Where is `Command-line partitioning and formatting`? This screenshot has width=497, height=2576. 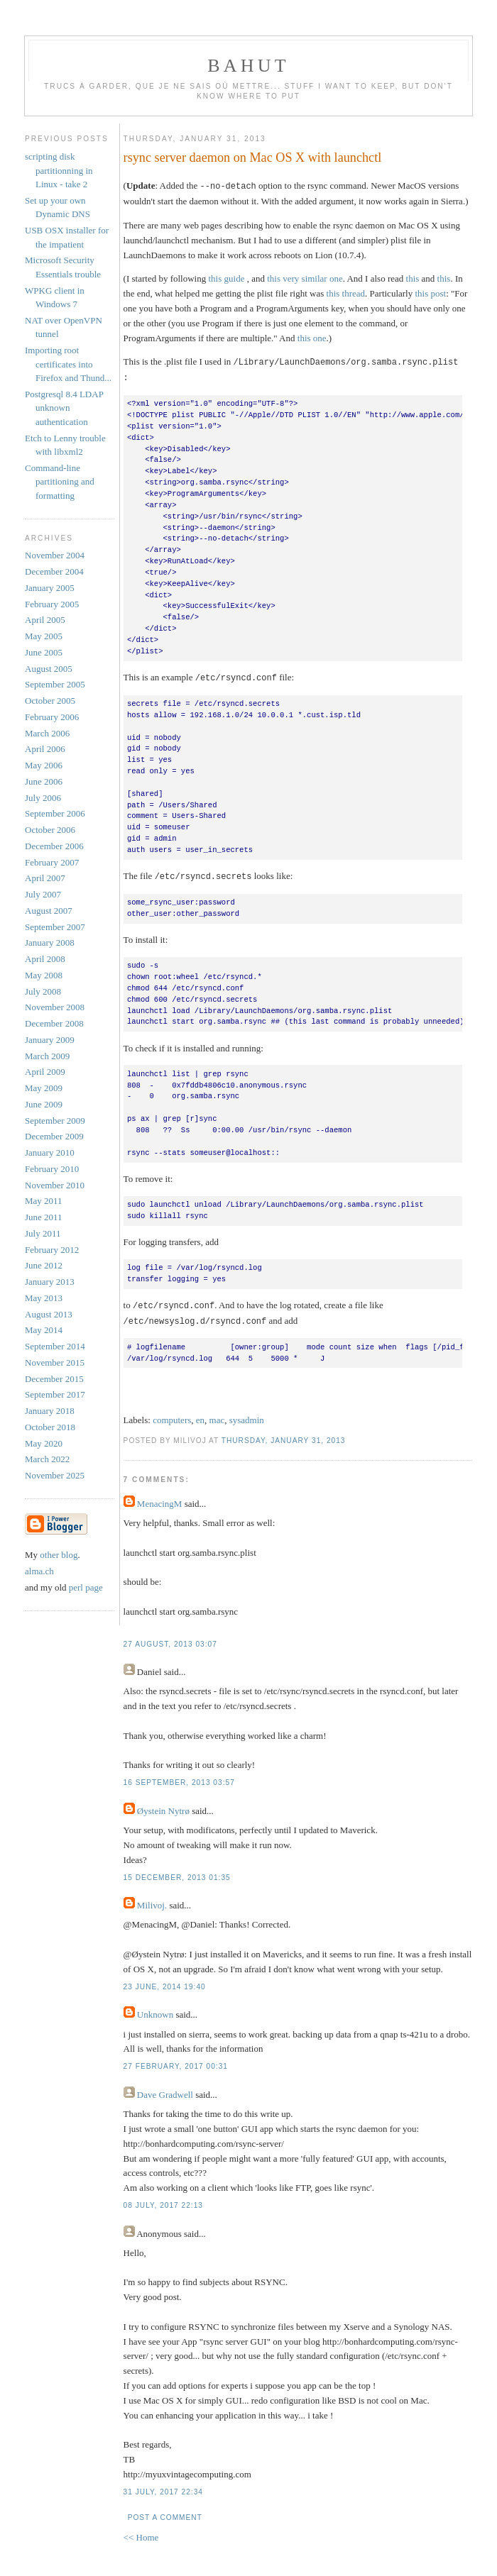 Command-line partitioning and formatting is located at coordinates (59, 482).